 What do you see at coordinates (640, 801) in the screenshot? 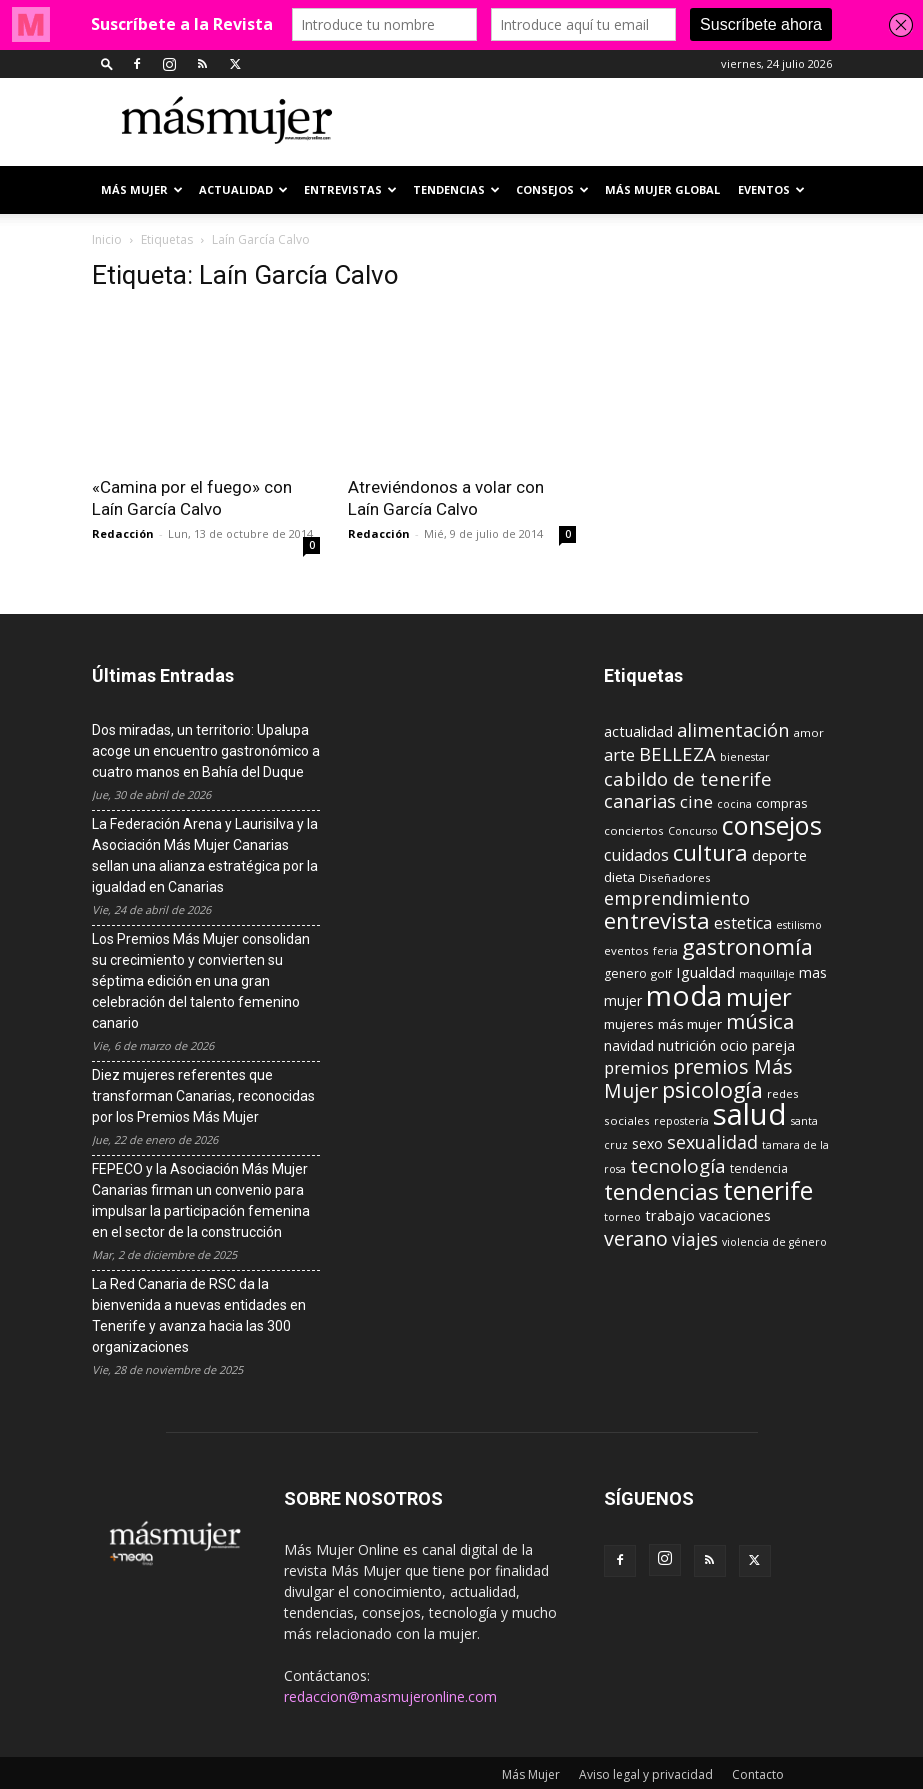
I see `canarias [canarias (24 elementos)]` at bounding box center [640, 801].